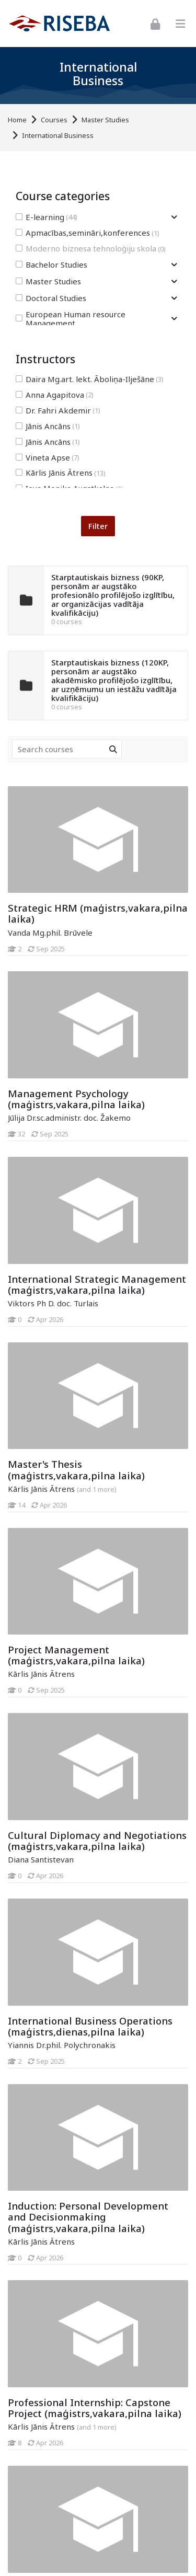 The height and width of the screenshot is (2576, 196). I want to click on Kārlis Jānis Ātrens, so click(61, 472).